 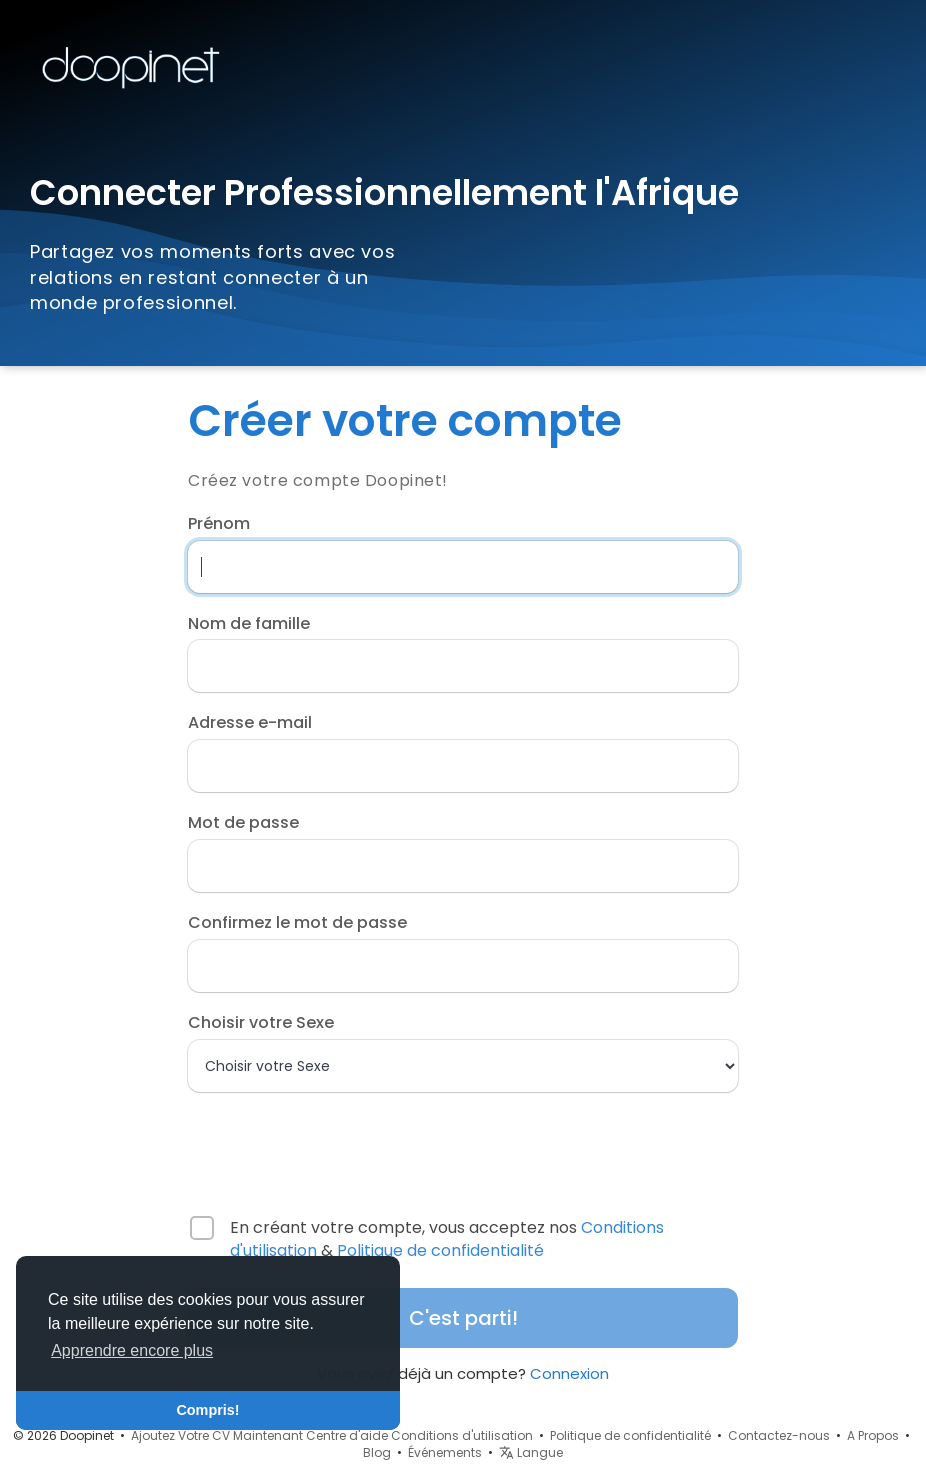 What do you see at coordinates (317, 1145) in the screenshot?
I see `[presentation]` at bounding box center [317, 1145].